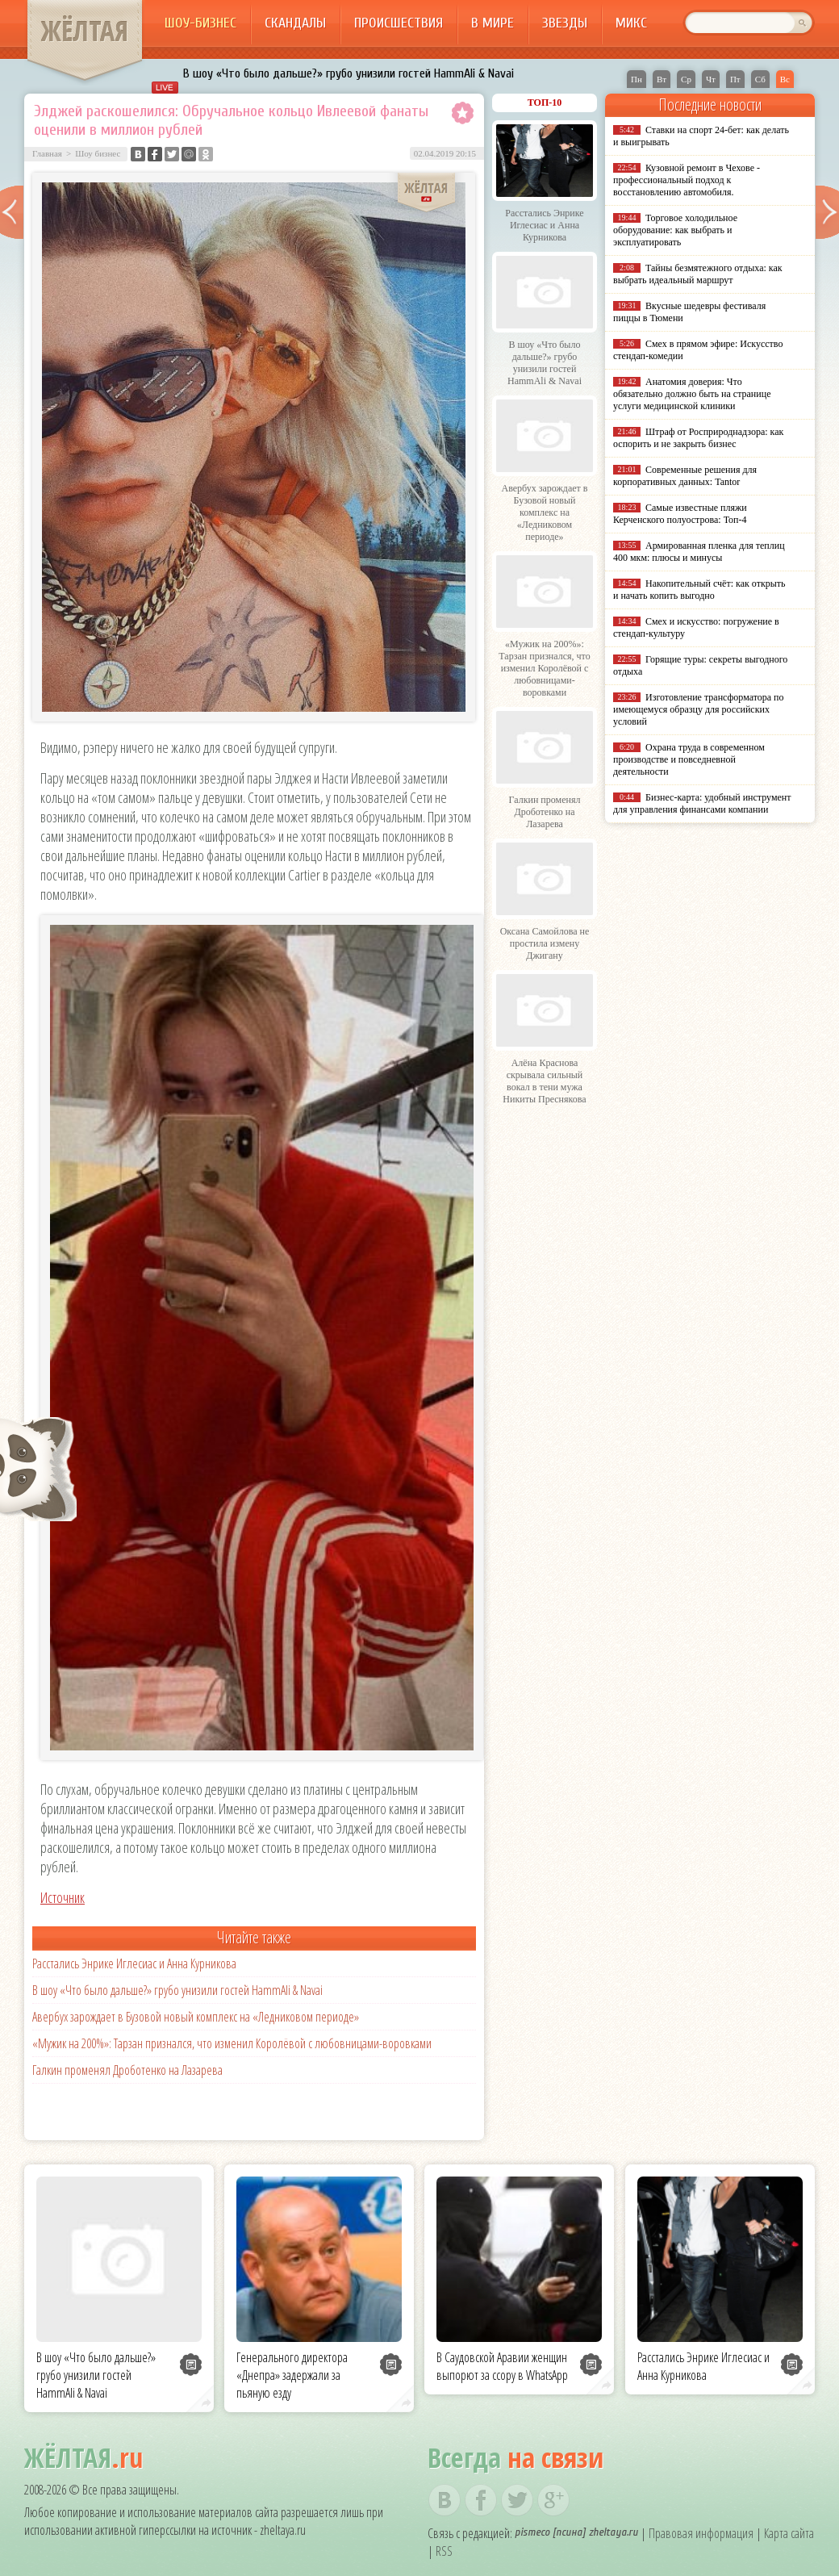 The height and width of the screenshot is (2576, 839). What do you see at coordinates (735, 79) in the screenshot?
I see `Пт` at bounding box center [735, 79].